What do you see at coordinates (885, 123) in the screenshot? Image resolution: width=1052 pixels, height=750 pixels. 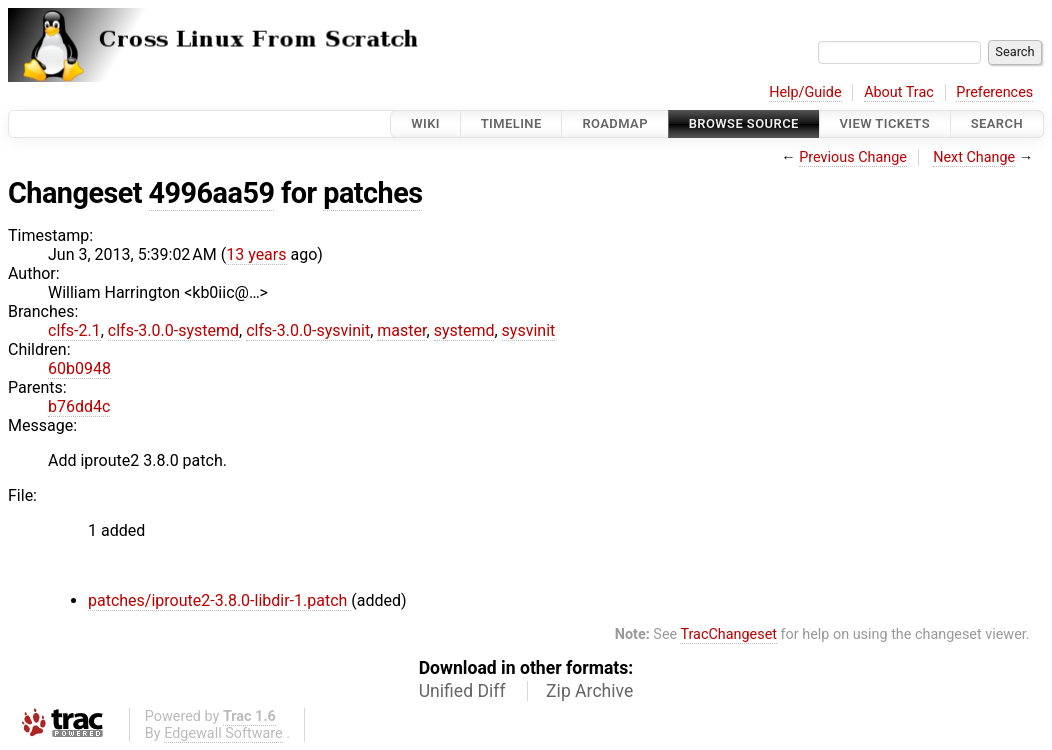 I see `View Tickets` at bounding box center [885, 123].